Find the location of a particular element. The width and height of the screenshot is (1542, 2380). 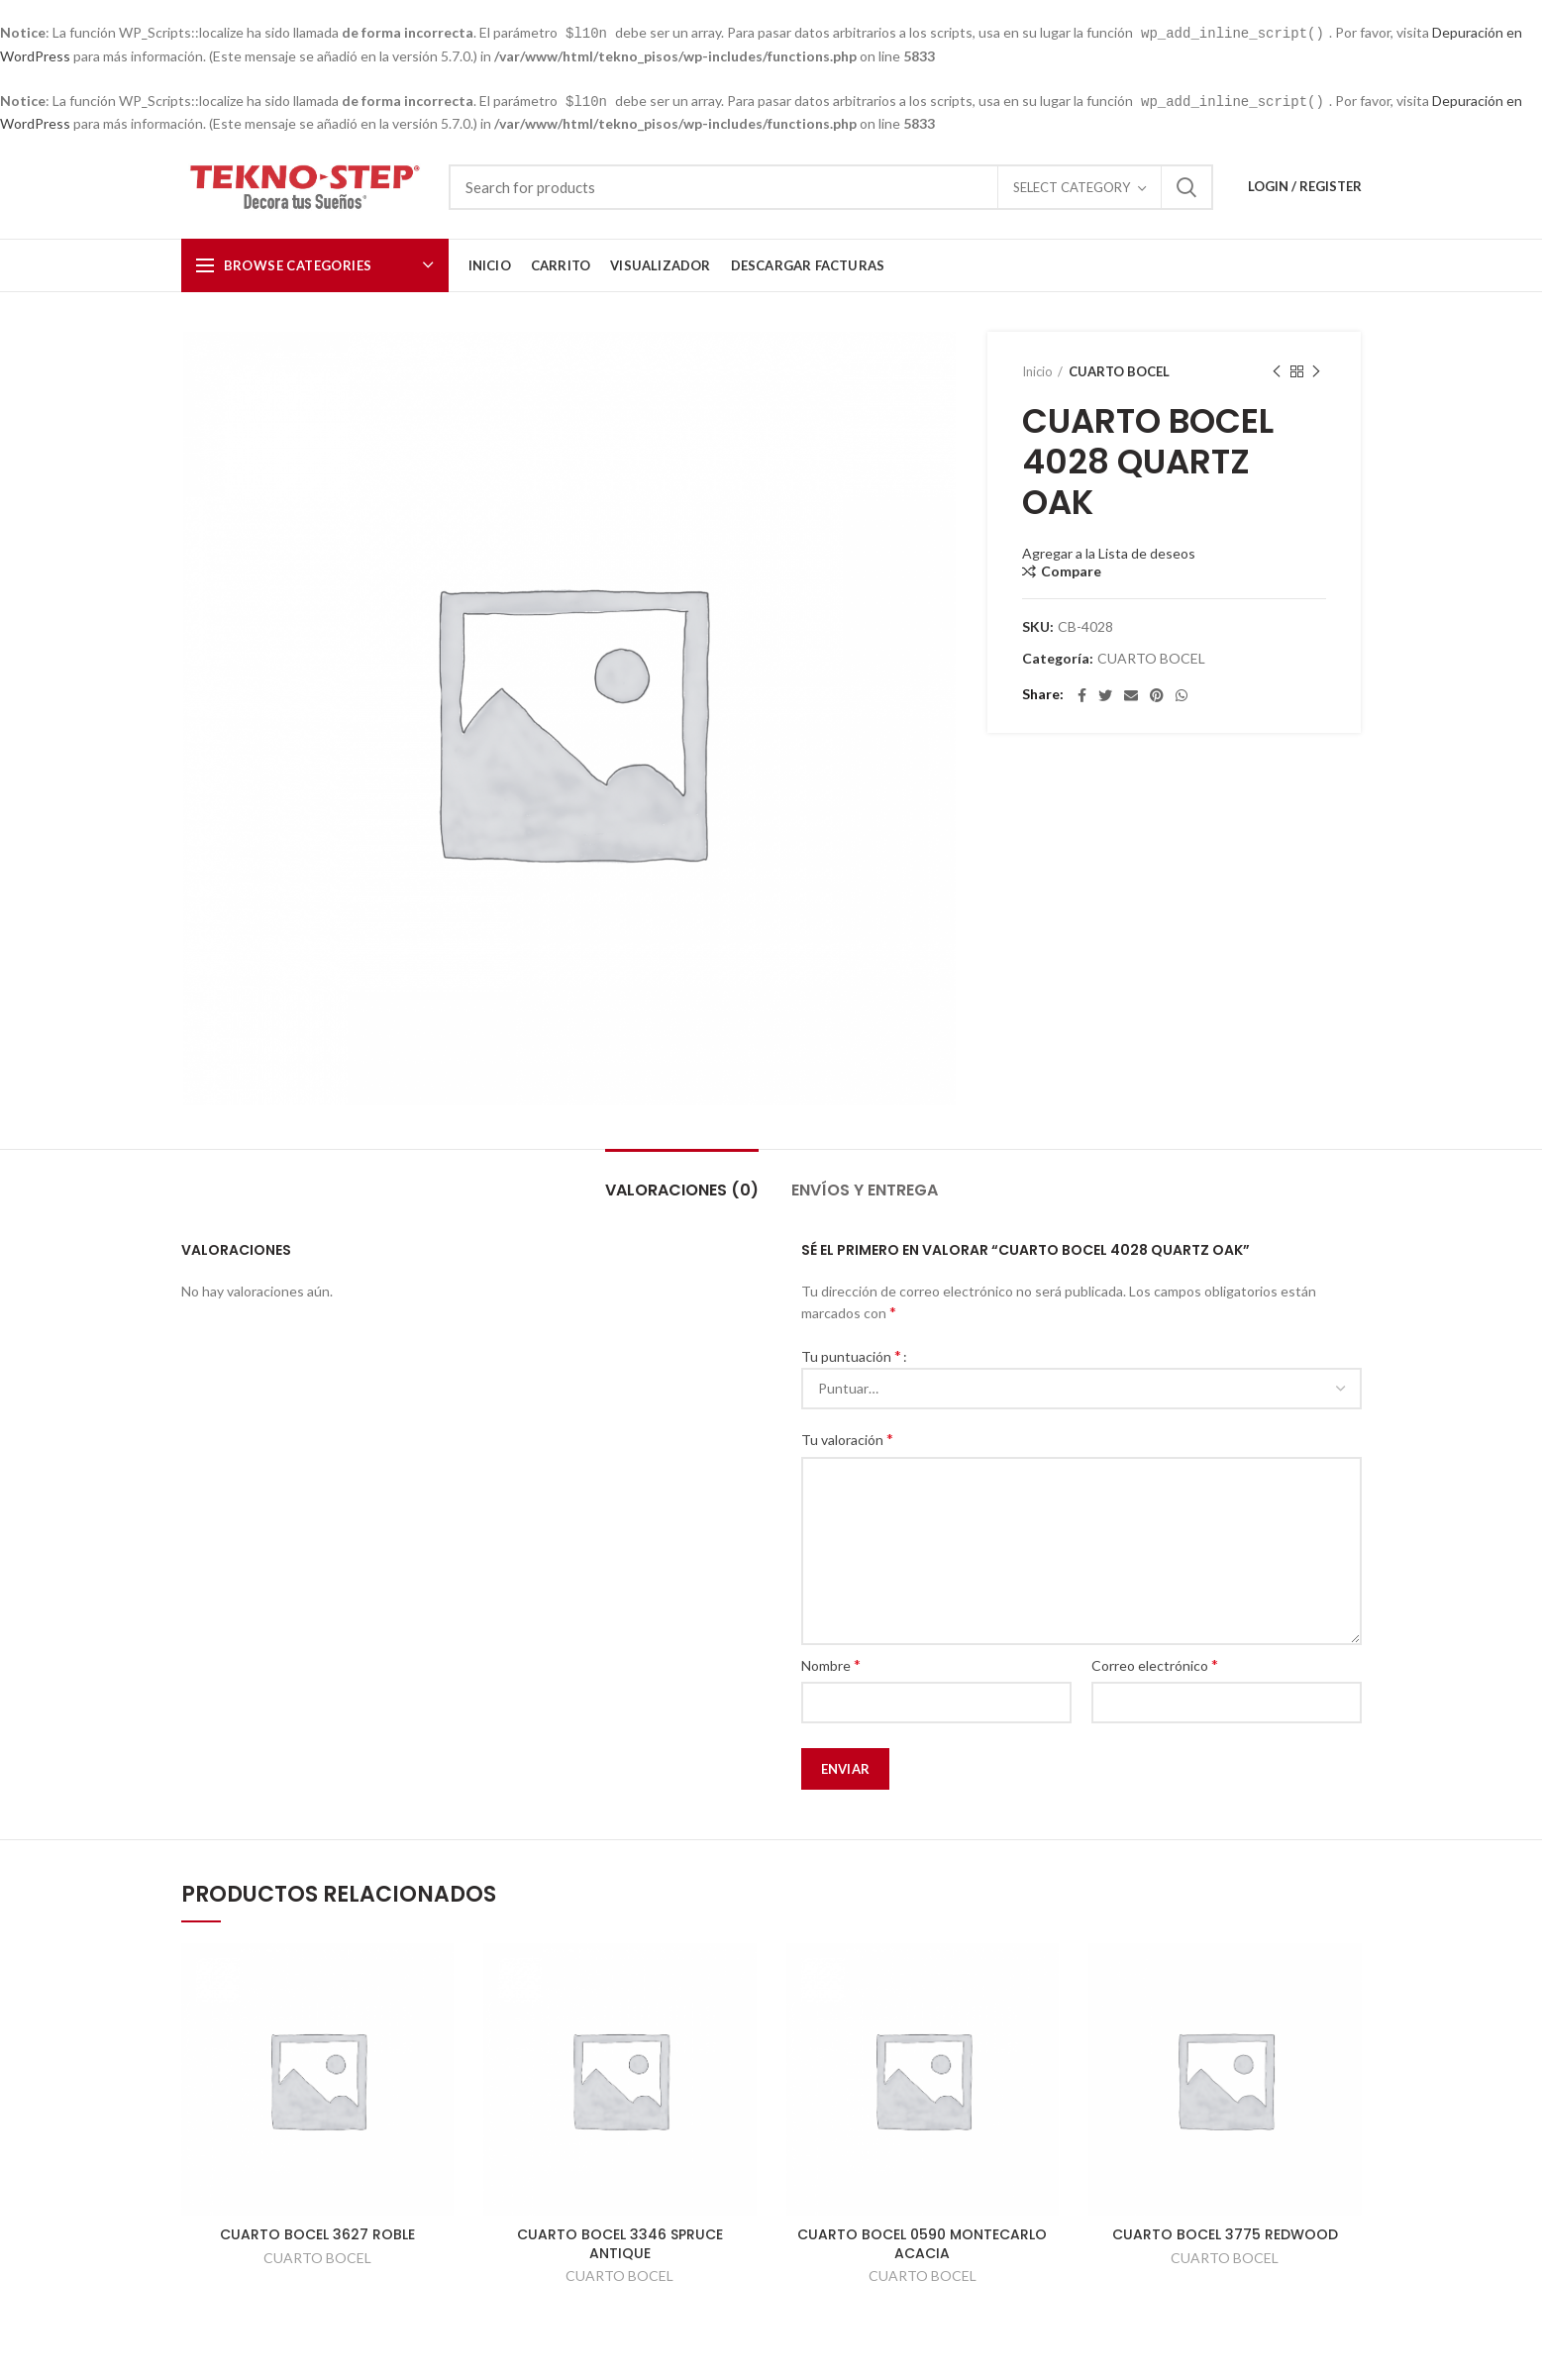

Nombre is located at coordinates (831, 1662).